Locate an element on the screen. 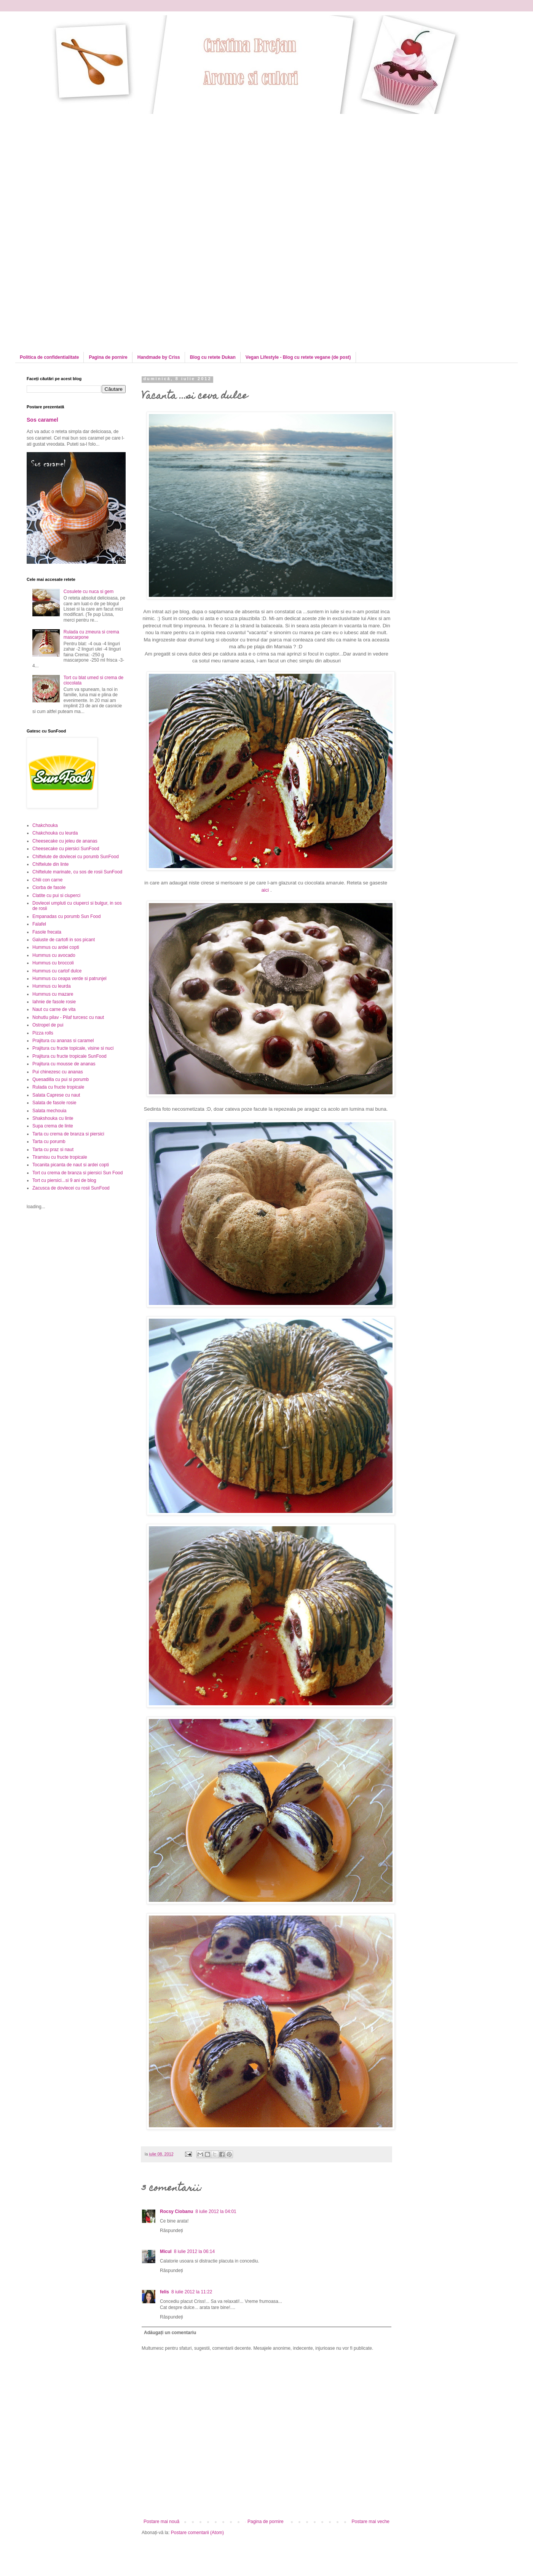  Tort cu piersici...si 9 ani de blog is located at coordinates (64, 1180).